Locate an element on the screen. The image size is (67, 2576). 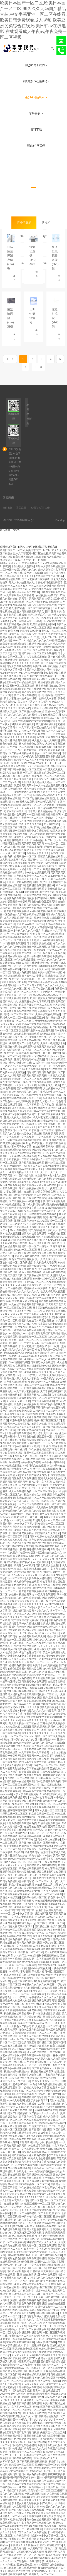
91麻豆精品国产在线 is located at coordinates (52, 704).